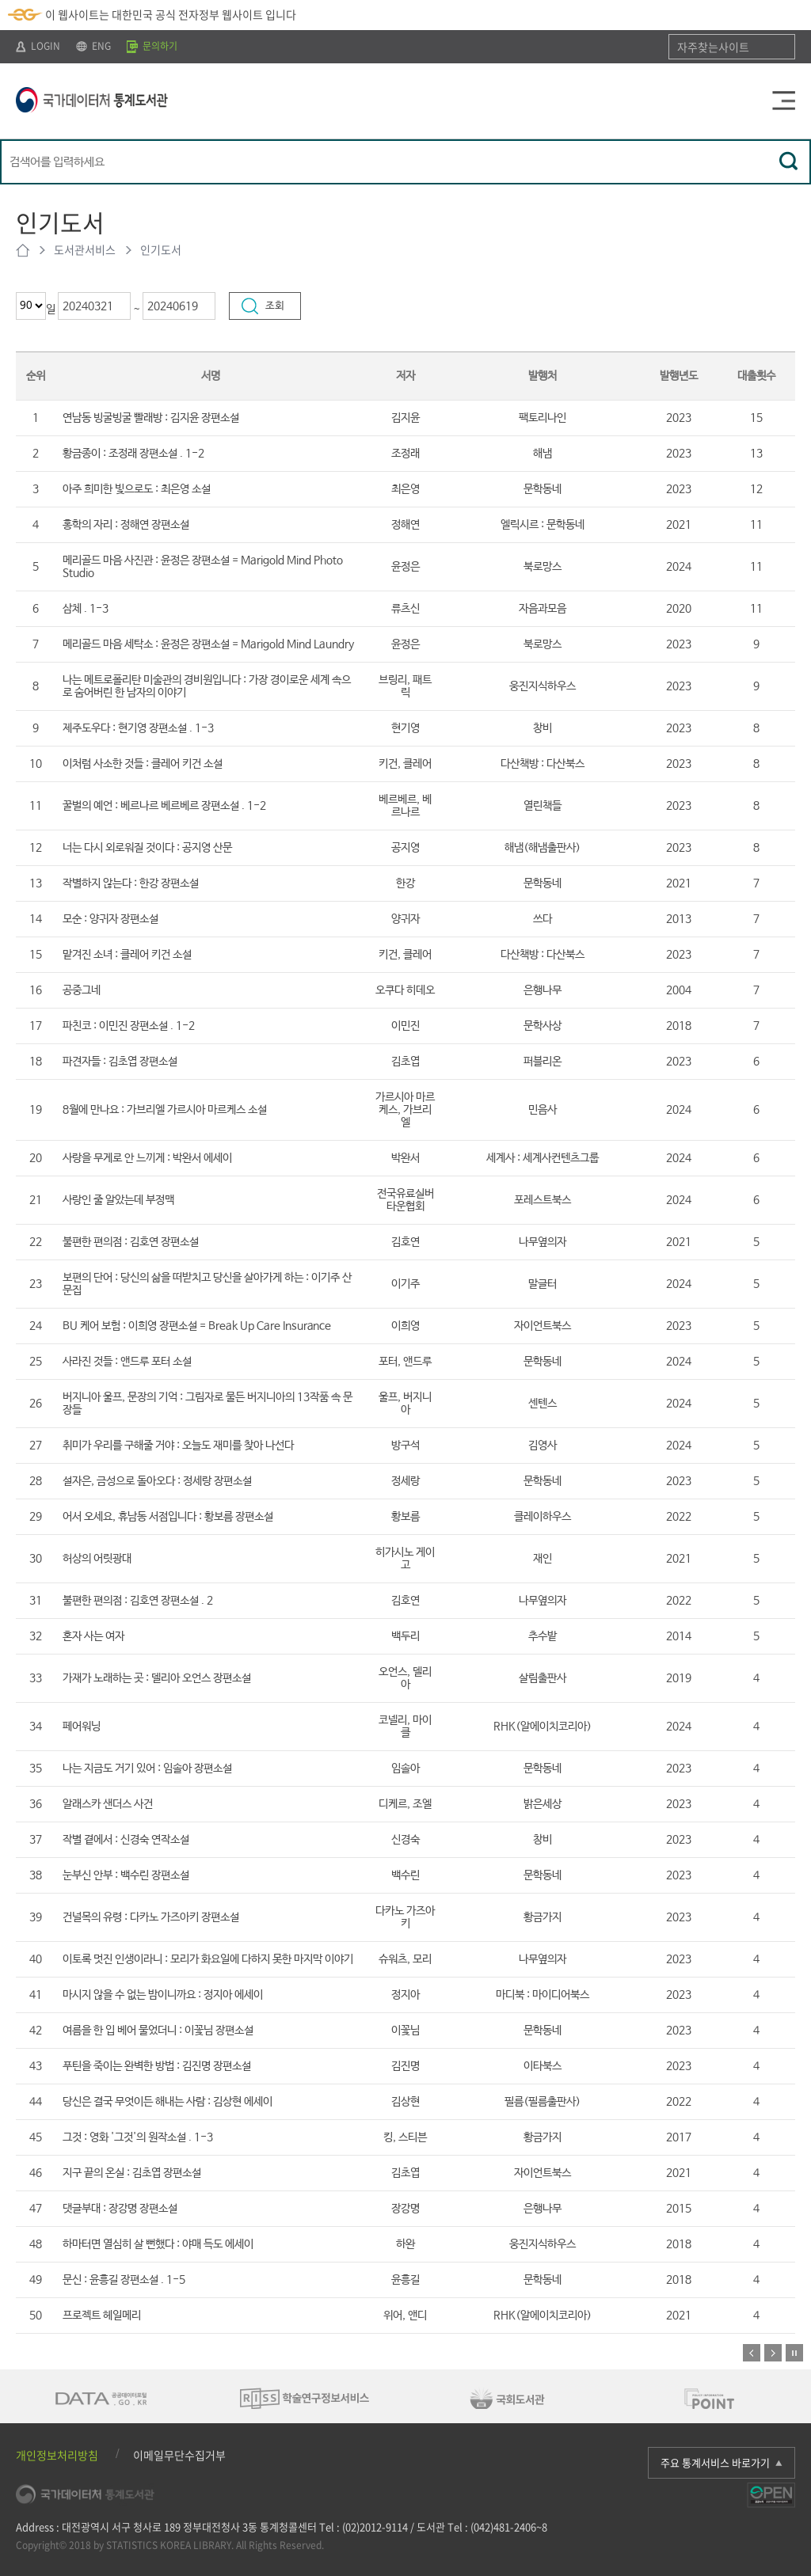 The height and width of the screenshot is (2576, 811). Describe the element at coordinates (127, 1361) in the screenshot. I see `사라진 것들 : 앤드루 포터 소설` at that location.